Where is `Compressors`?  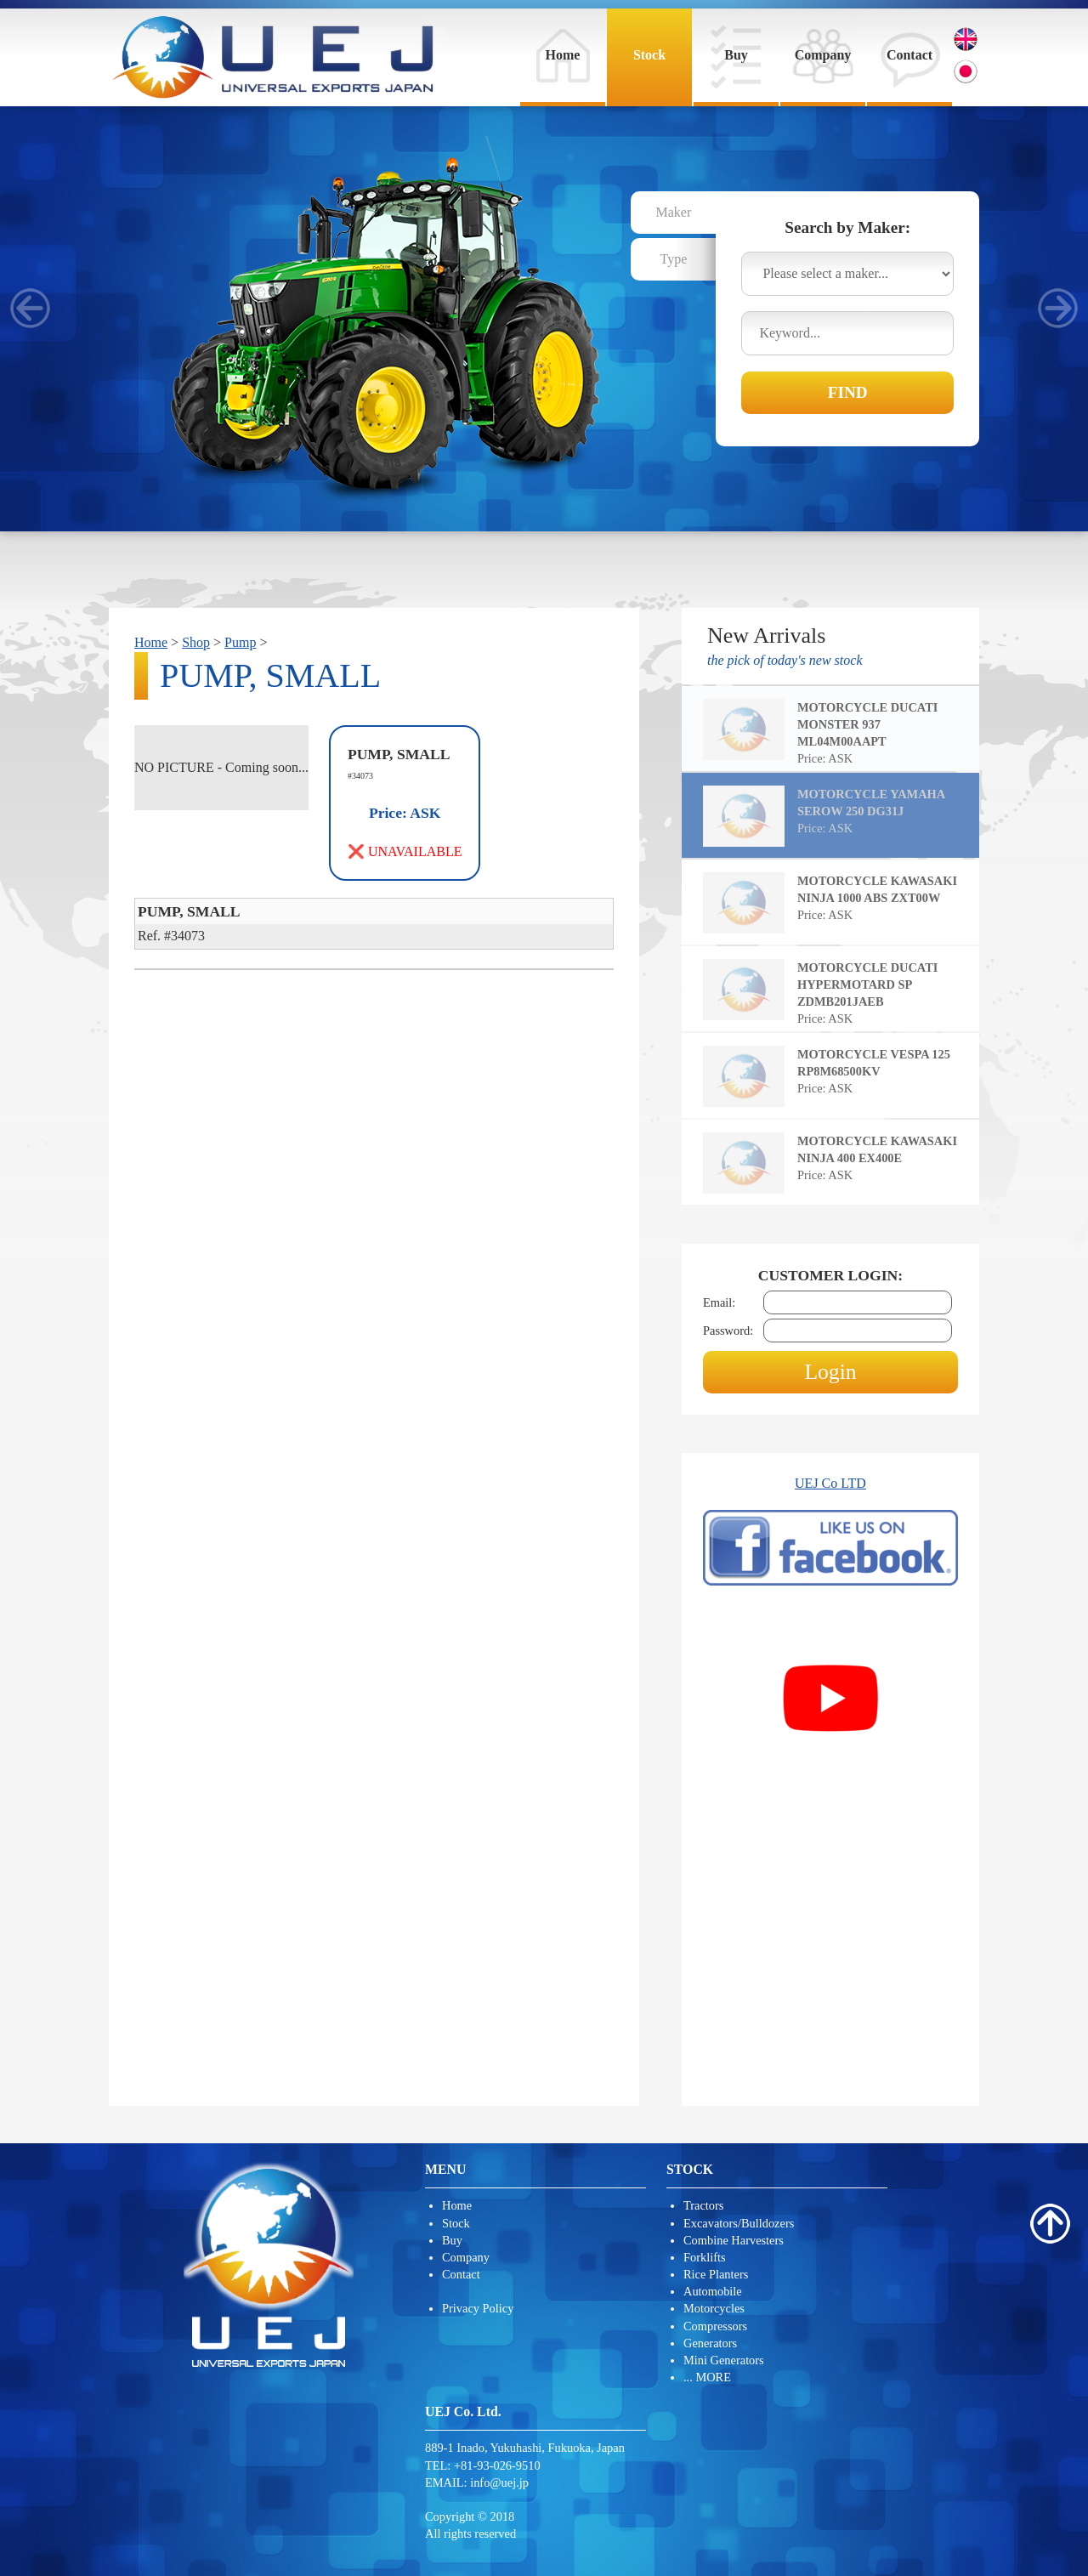 Compressors is located at coordinates (715, 2326).